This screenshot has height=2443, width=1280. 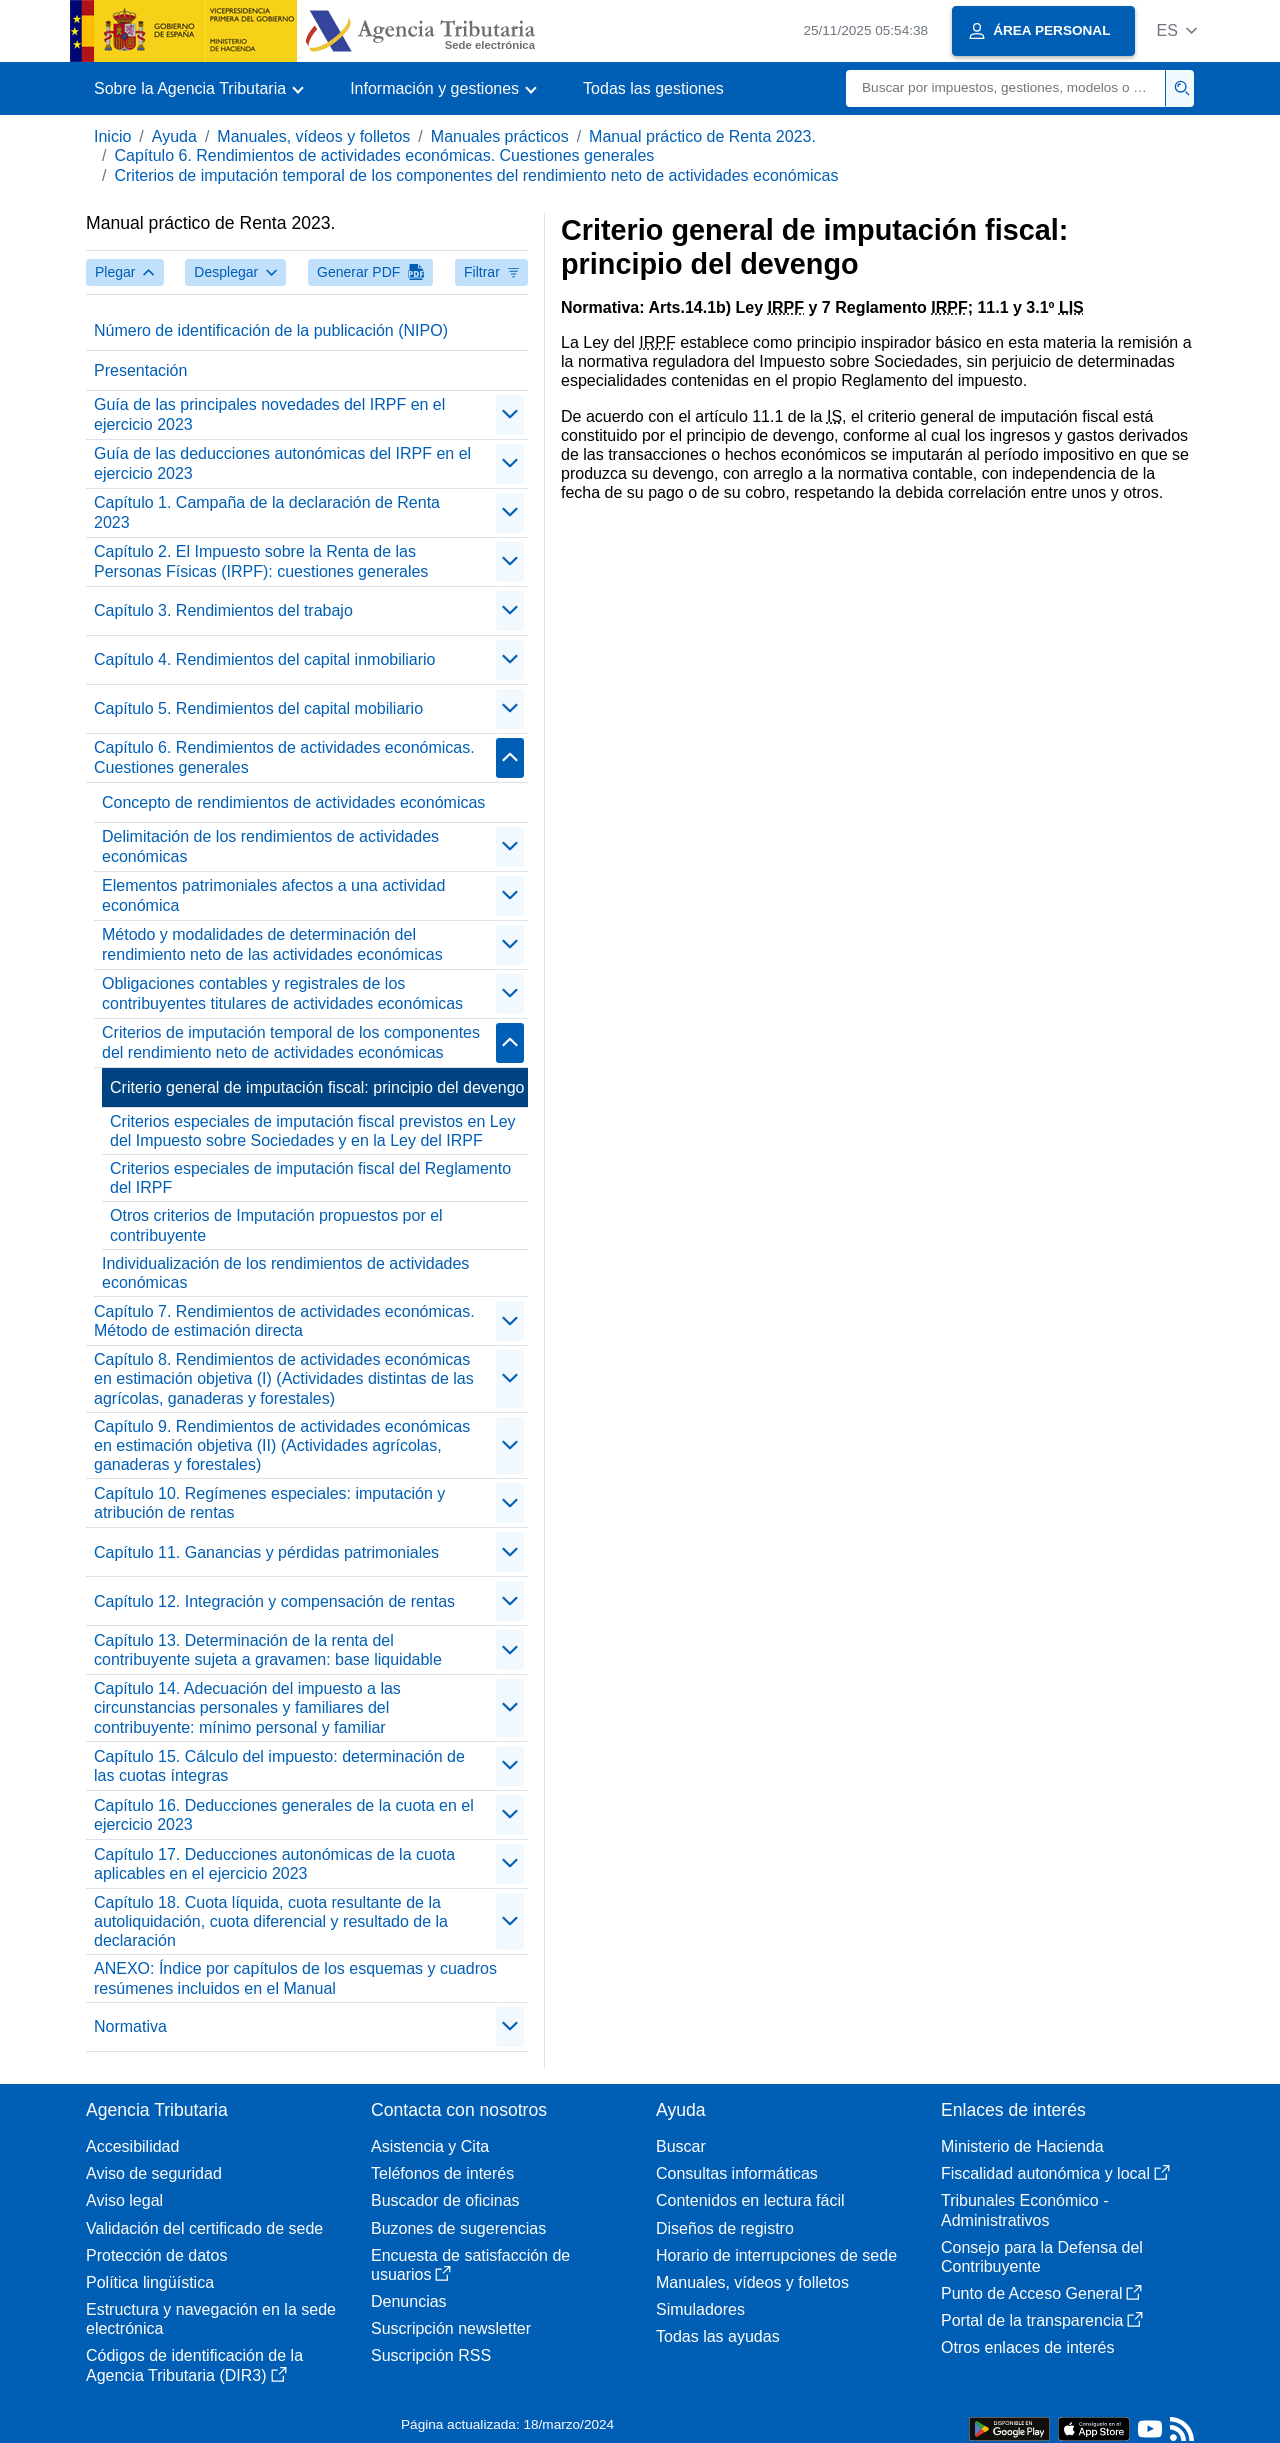 What do you see at coordinates (265, 659) in the screenshot?
I see `Capítulo 4. Rendimientos del capital inmobiliario` at bounding box center [265, 659].